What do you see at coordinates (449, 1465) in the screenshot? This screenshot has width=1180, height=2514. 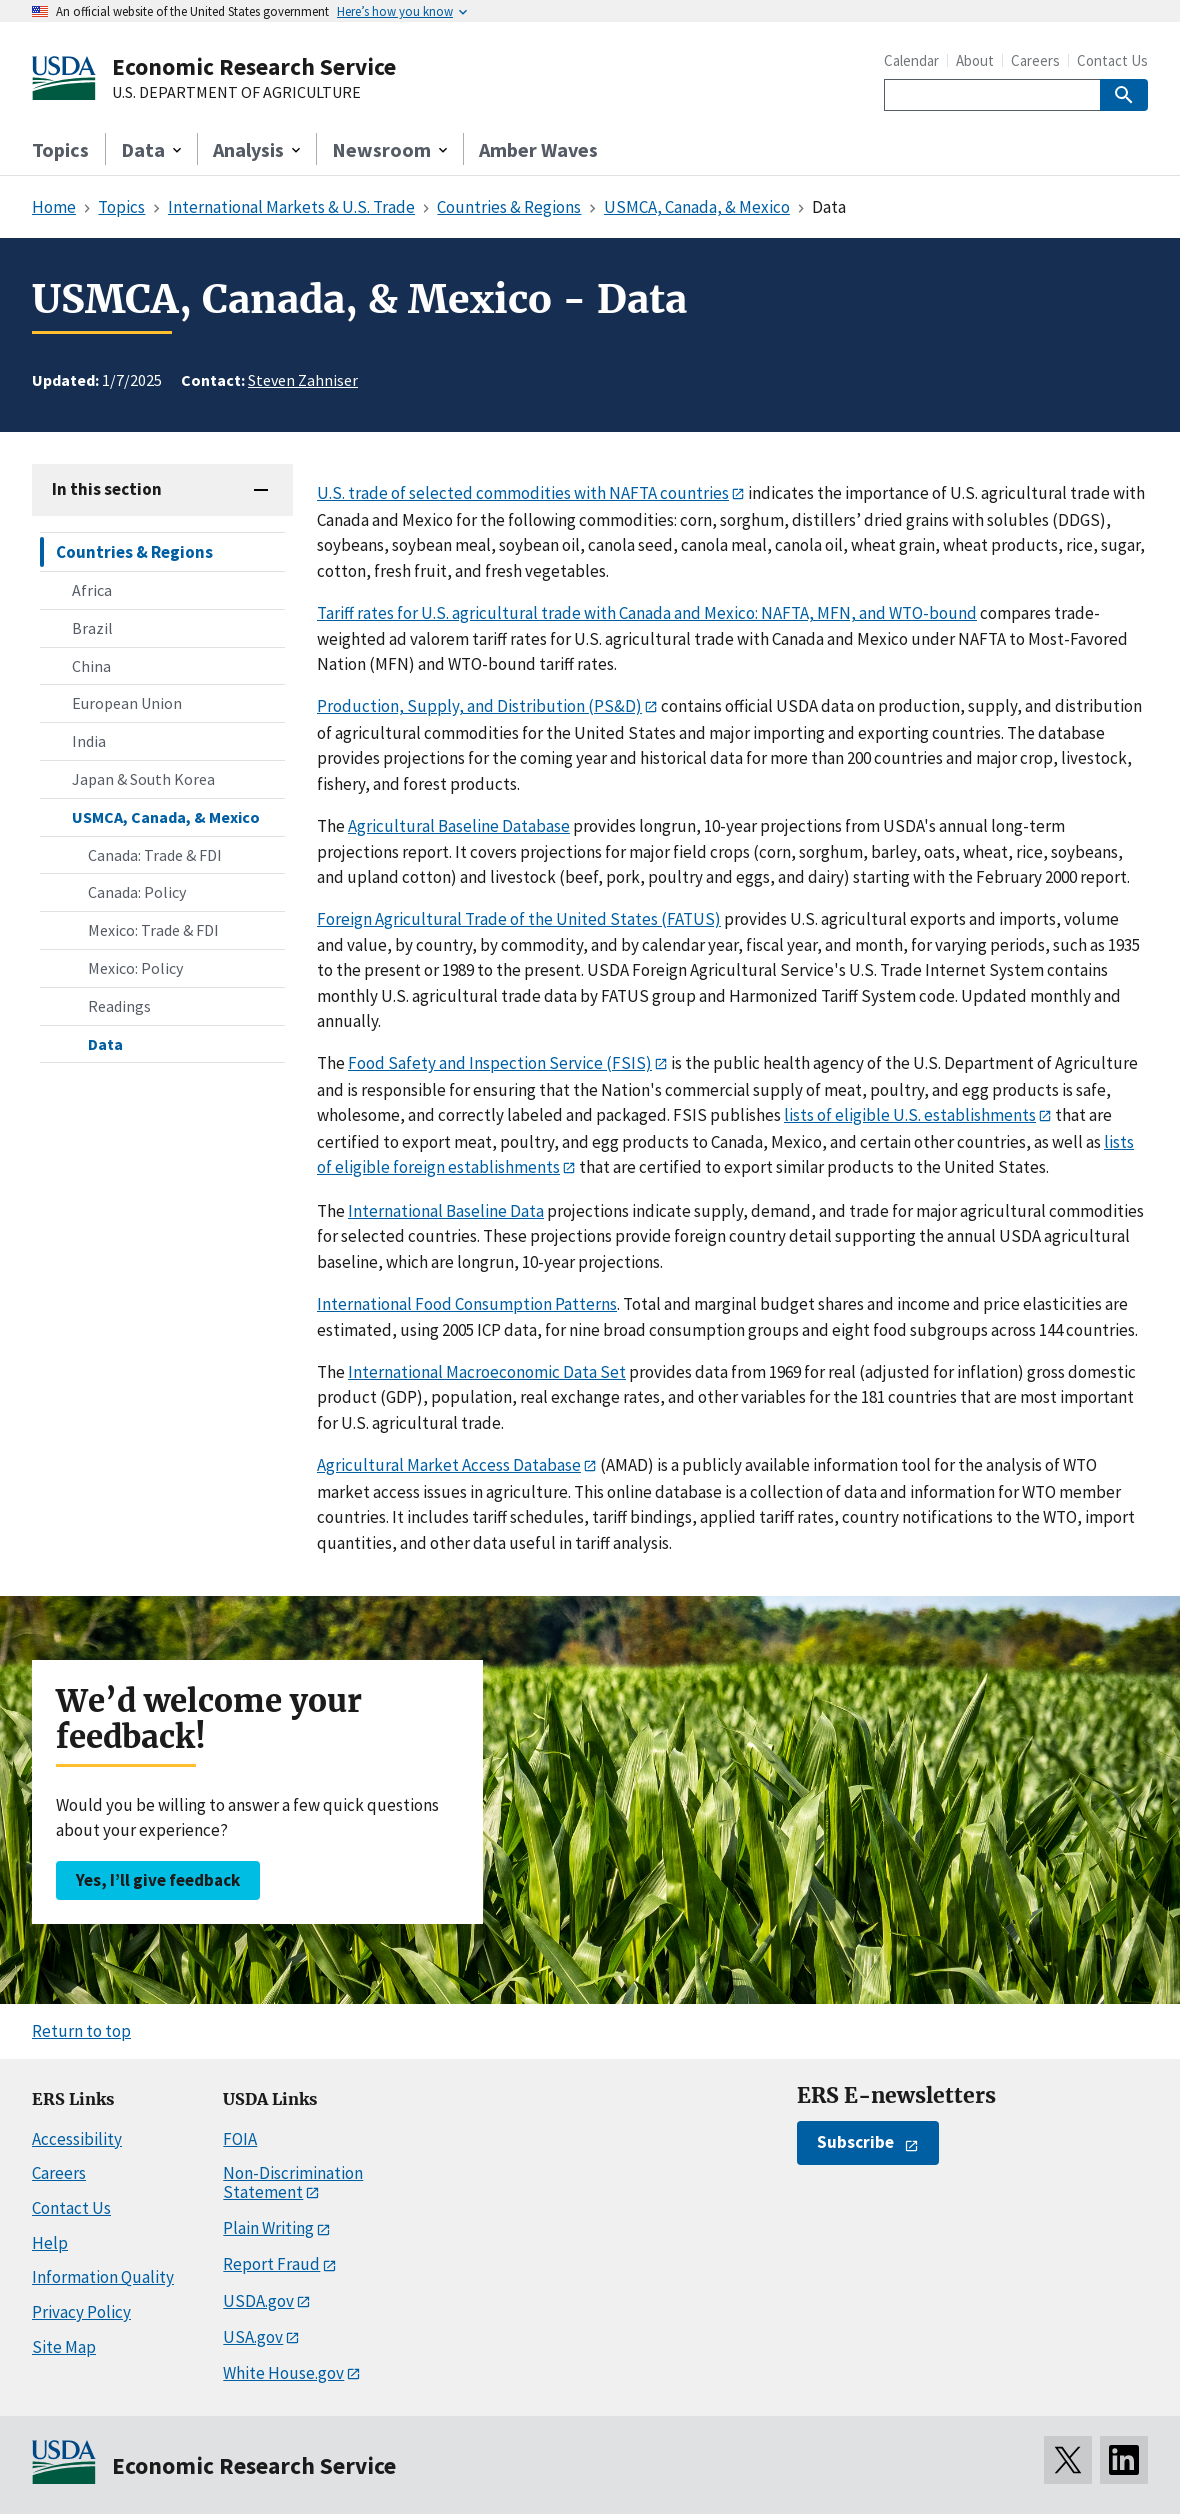 I see `Agricultural Market Access Database` at bounding box center [449, 1465].